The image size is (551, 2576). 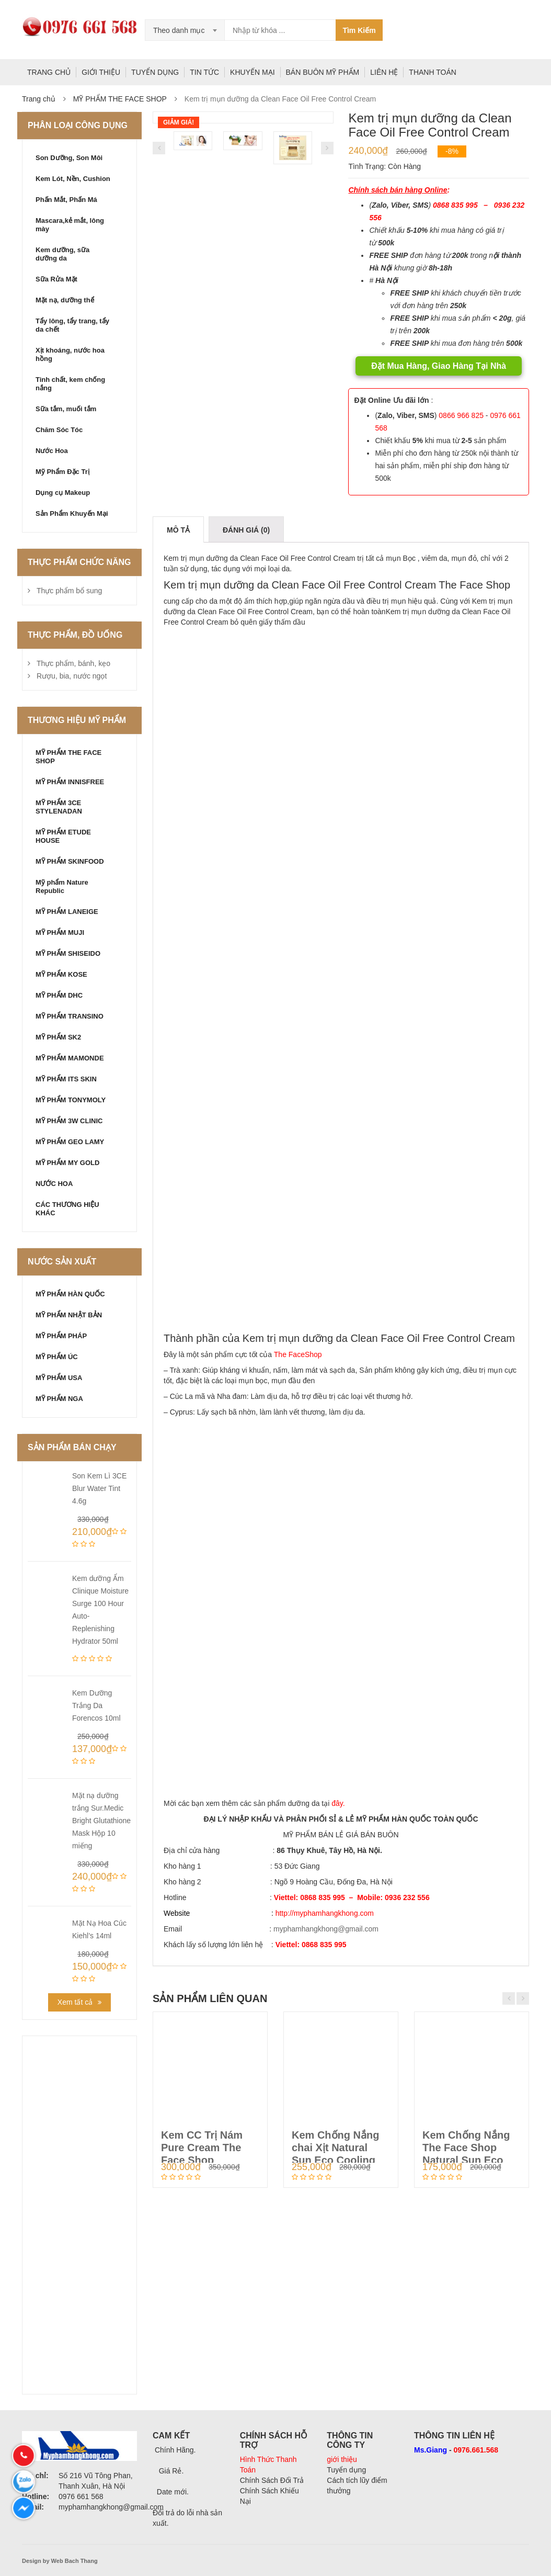 I want to click on Mặt nạ, dưỡng thể, so click(x=65, y=300).